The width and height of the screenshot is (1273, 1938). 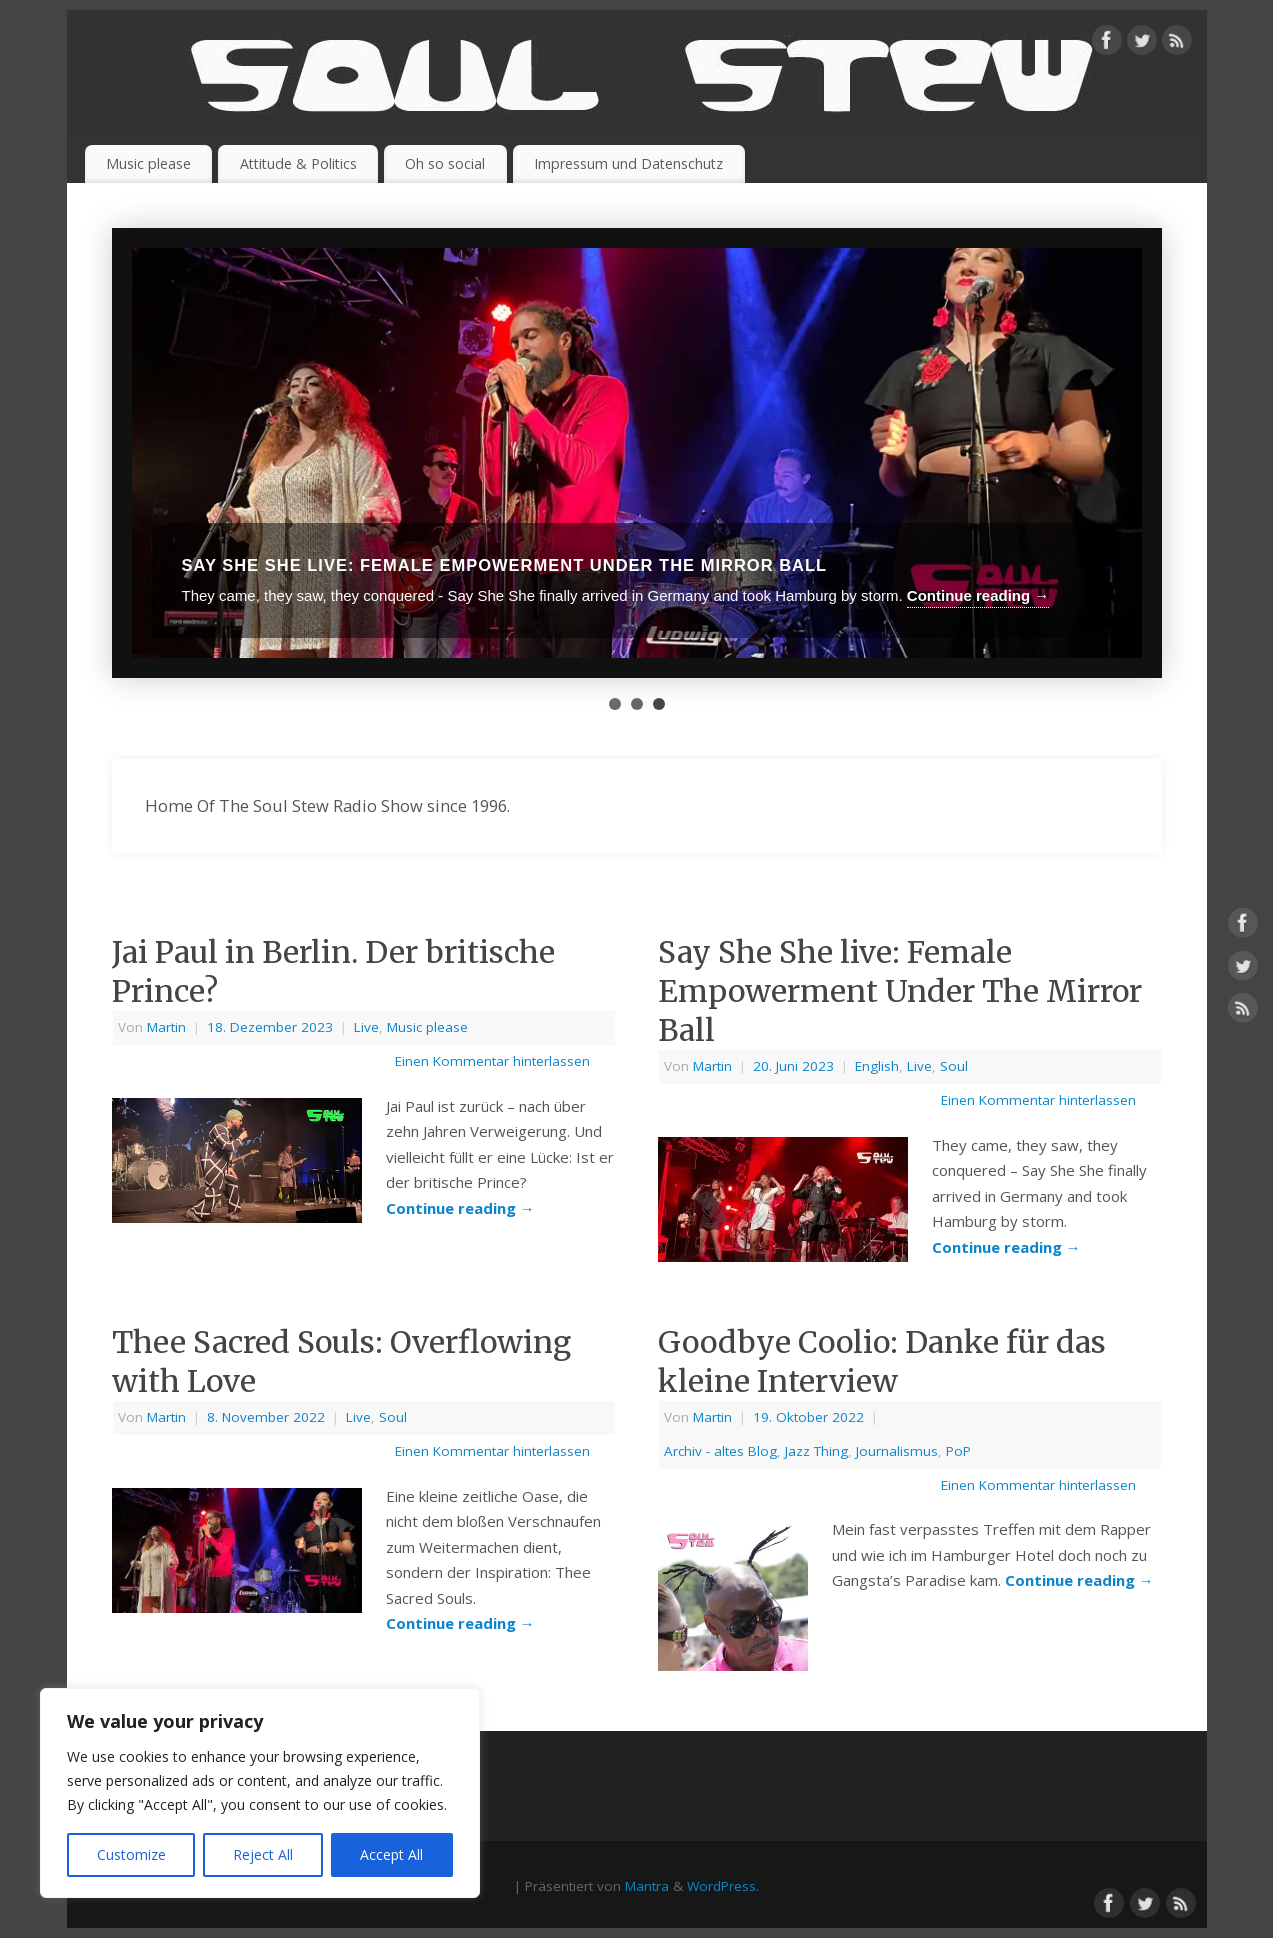 What do you see at coordinates (897, 1451) in the screenshot?
I see `Journalismus` at bounding box center [897, 1451].